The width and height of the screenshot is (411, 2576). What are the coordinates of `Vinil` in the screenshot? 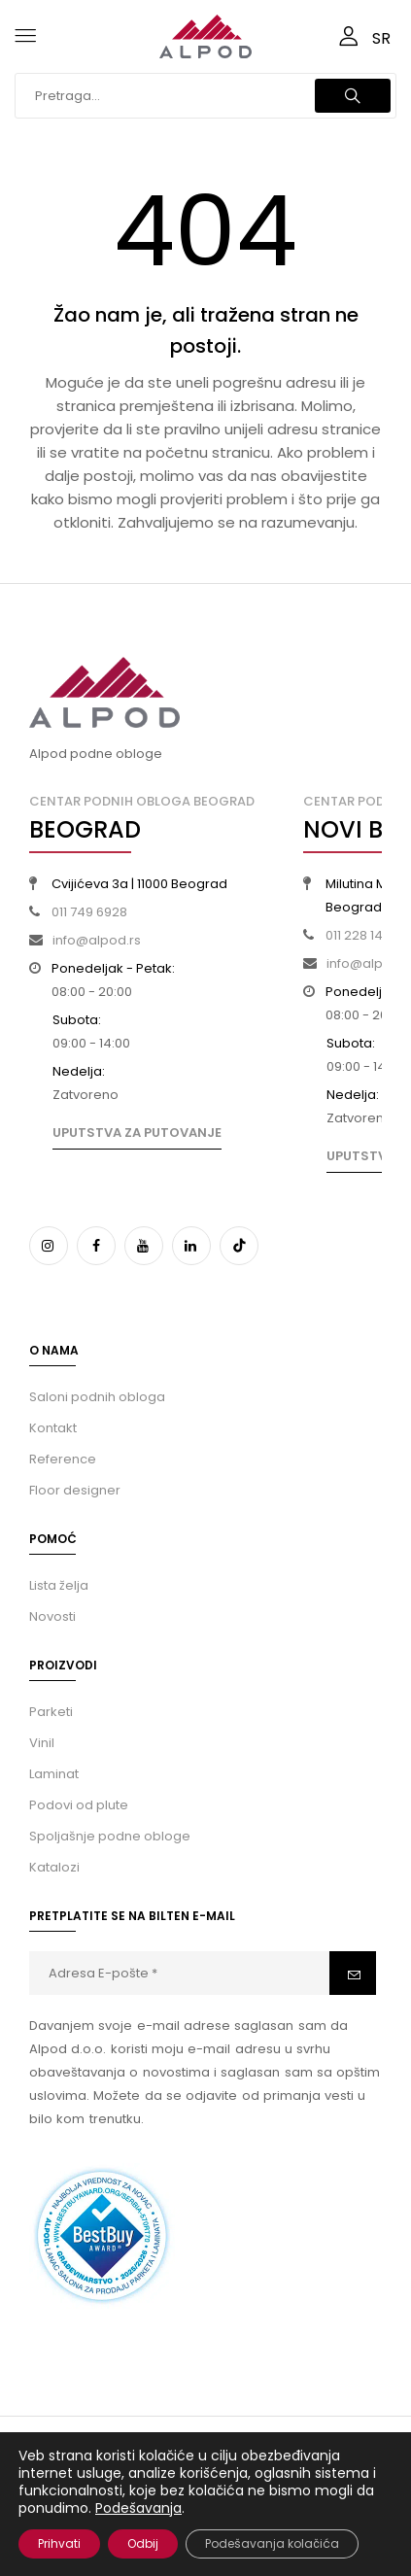 It's located at (41, 1743).